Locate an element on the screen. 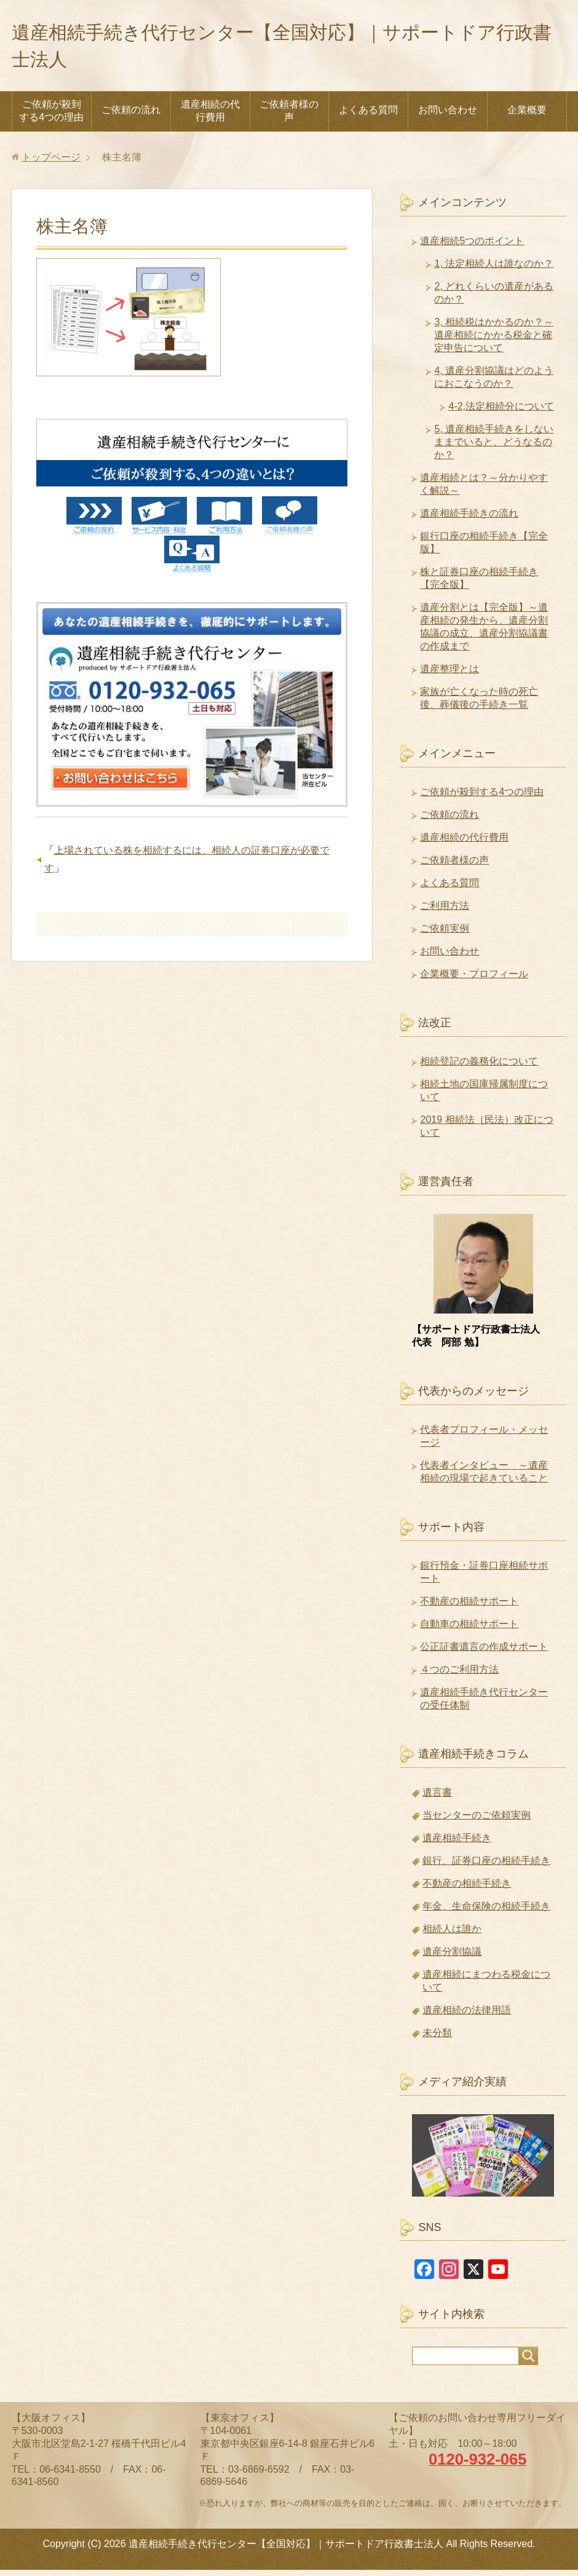  遺産分割協議 is located at coordinates (451, 1957).